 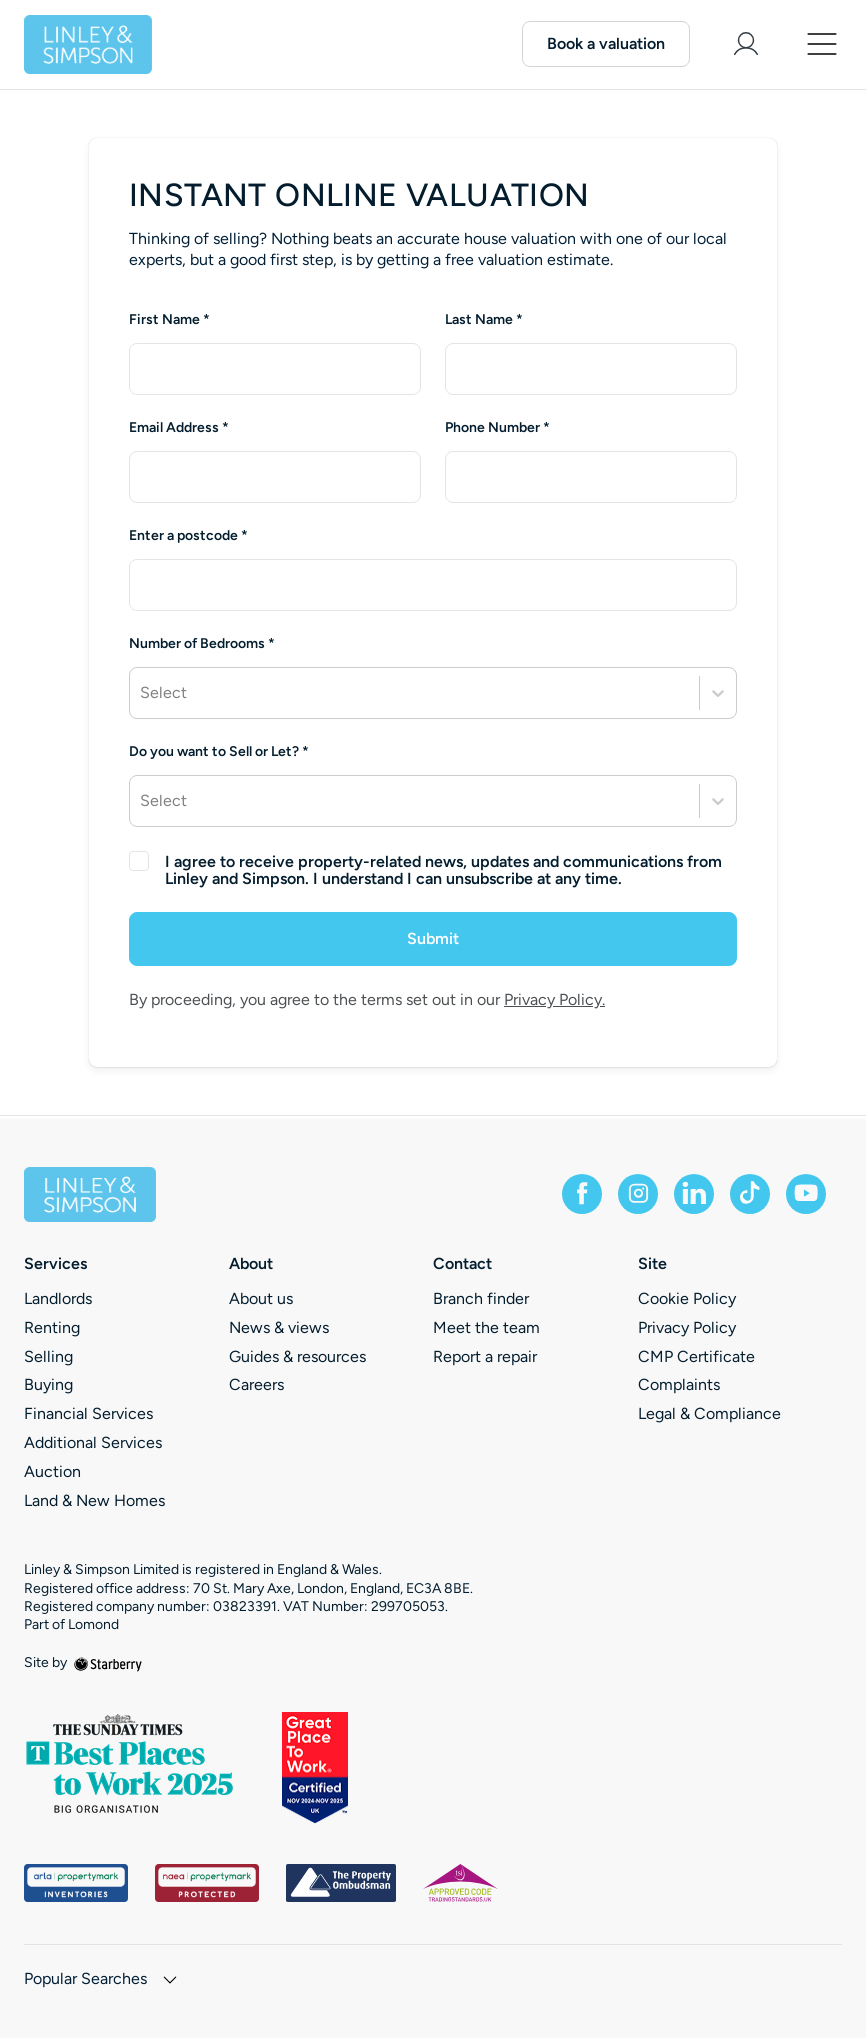 What do you see at coordinates (169, 320) in the screenshot?
I see `First Name *` at bounding box center [169, 320].